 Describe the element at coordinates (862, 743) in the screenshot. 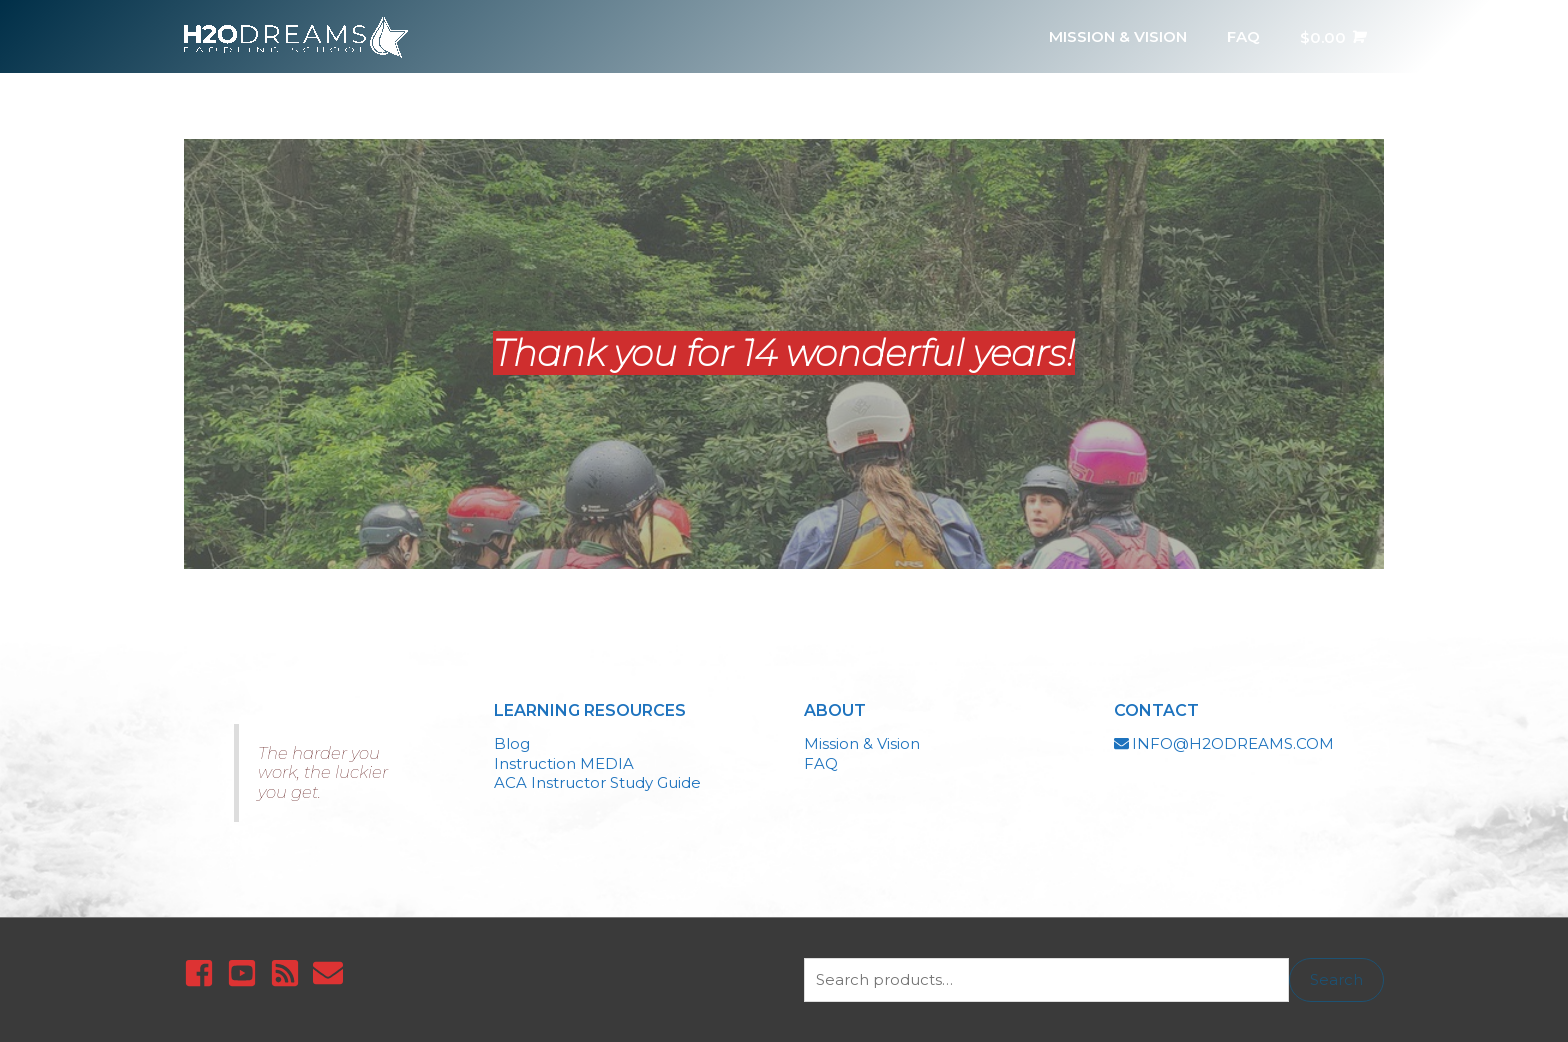

I see `Mission & Vision` at that location.